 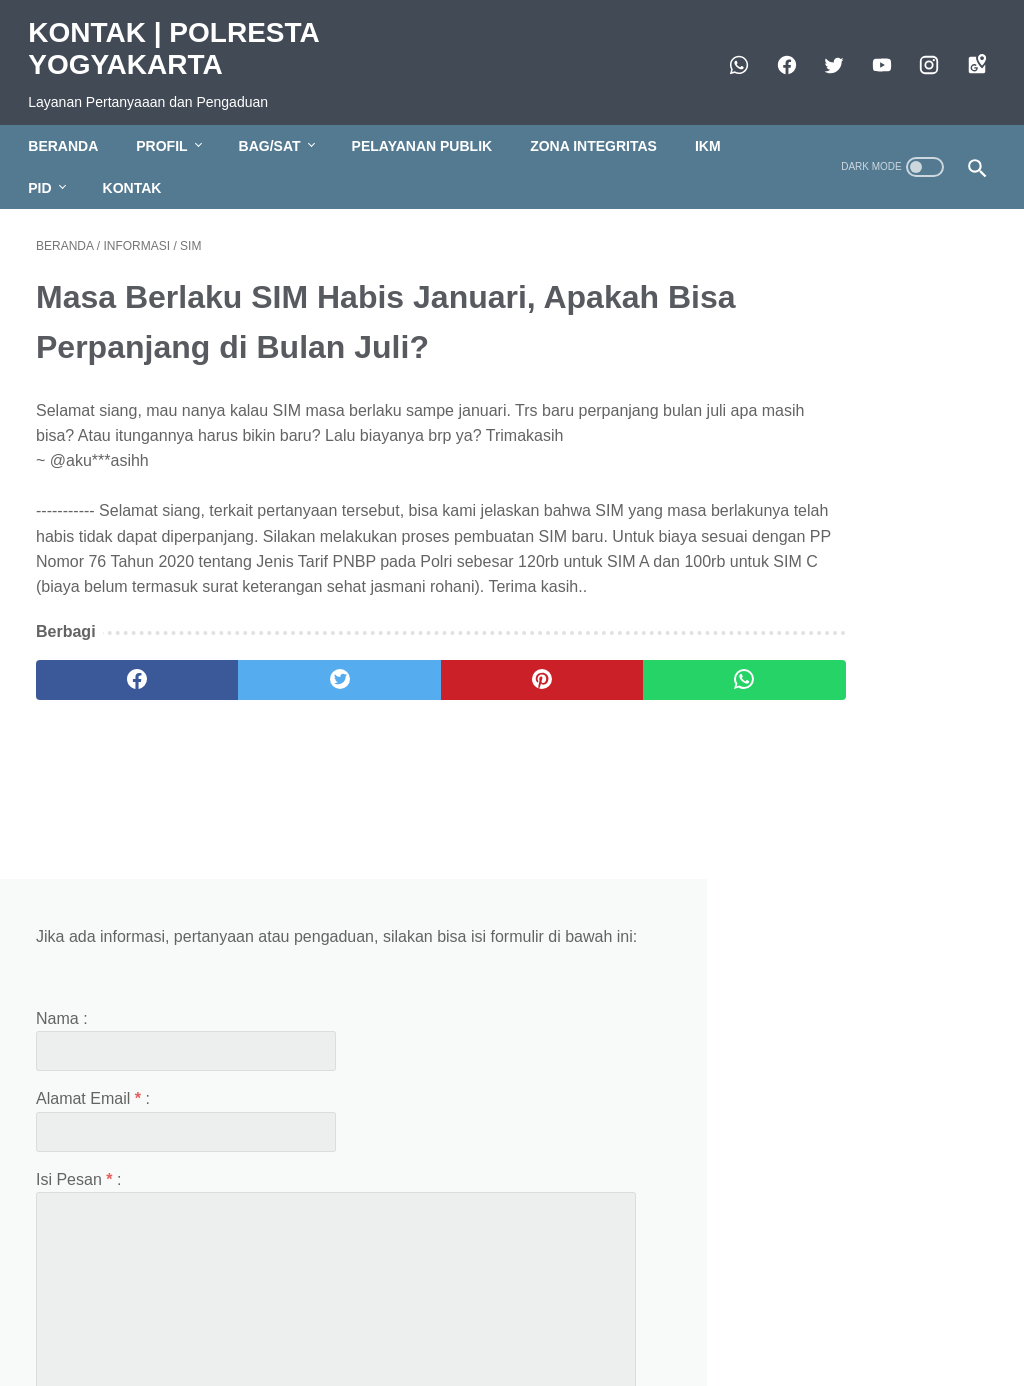 What do you see at coordinates (432, 720) in the screenshot?
I see `[pinterest]` at bounding box center [432, 720].